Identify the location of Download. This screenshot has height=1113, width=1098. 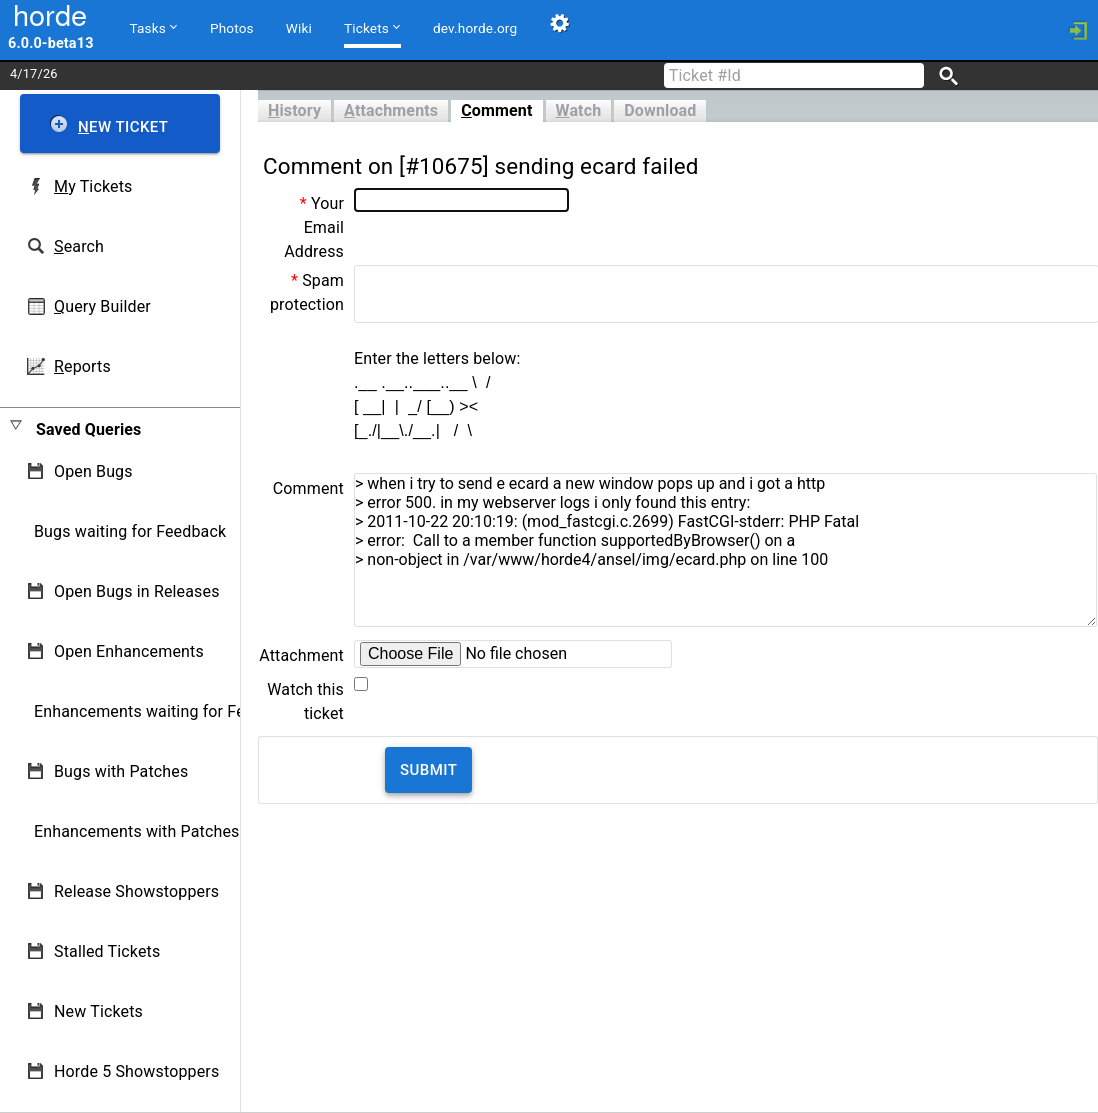
(660, 110).